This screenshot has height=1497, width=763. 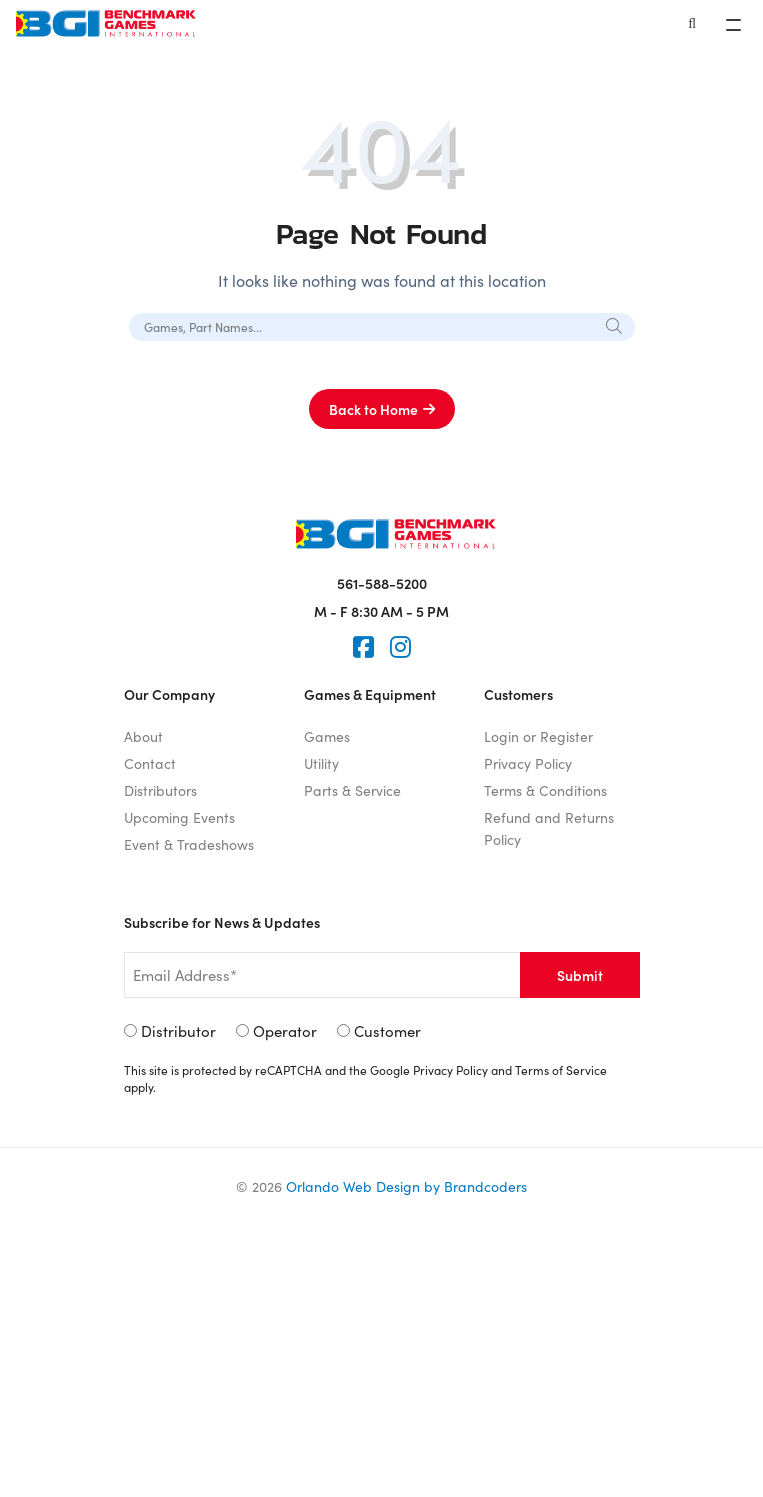 I want to click on Distributor, so click(x=178, y=1030).